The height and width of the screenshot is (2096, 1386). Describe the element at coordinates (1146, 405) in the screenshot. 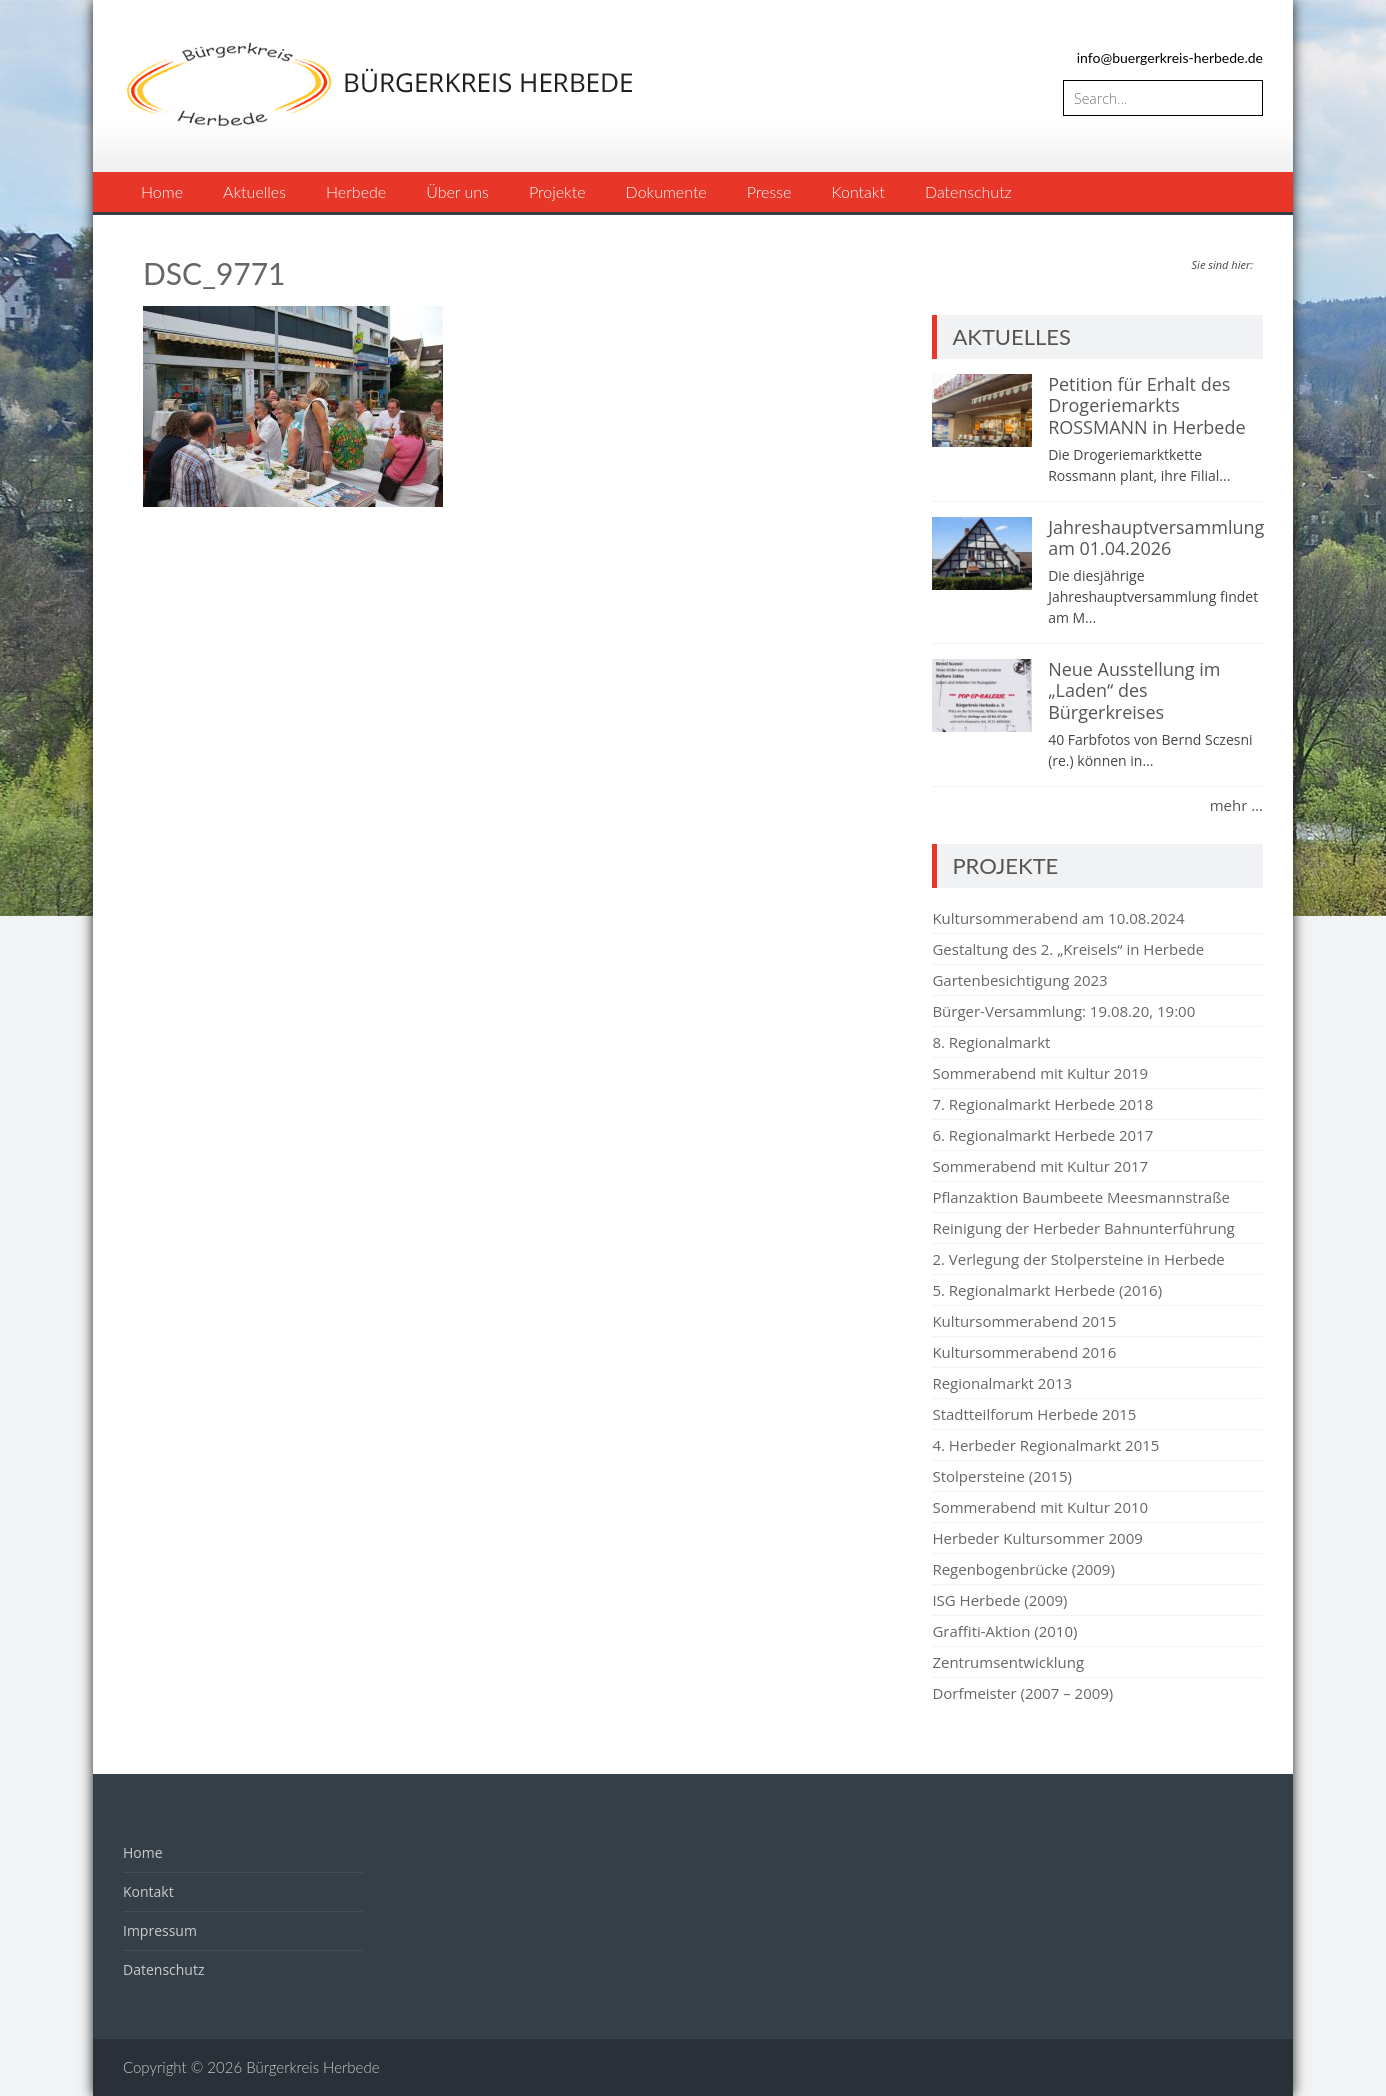

I see `Petition für Erhalt des Drogeriemarkts ROSSMANN in Herbede` at that location.